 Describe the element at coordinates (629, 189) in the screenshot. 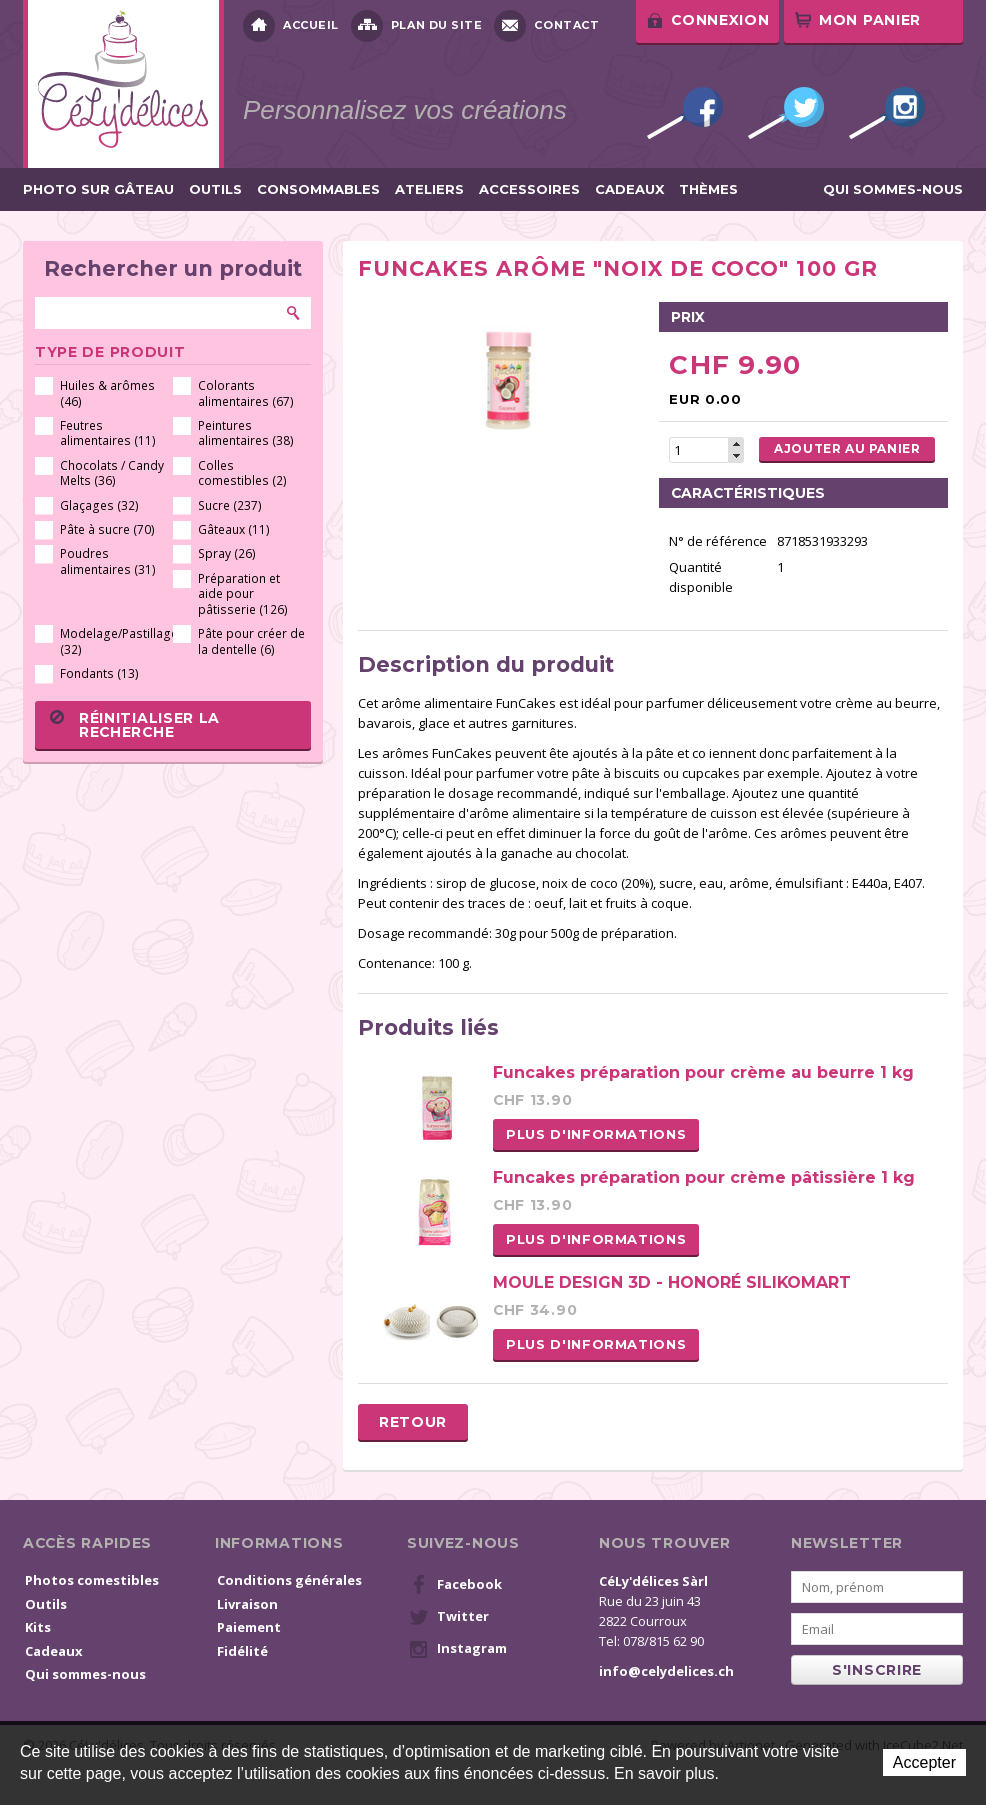

I see `Cadeaux` at that location.